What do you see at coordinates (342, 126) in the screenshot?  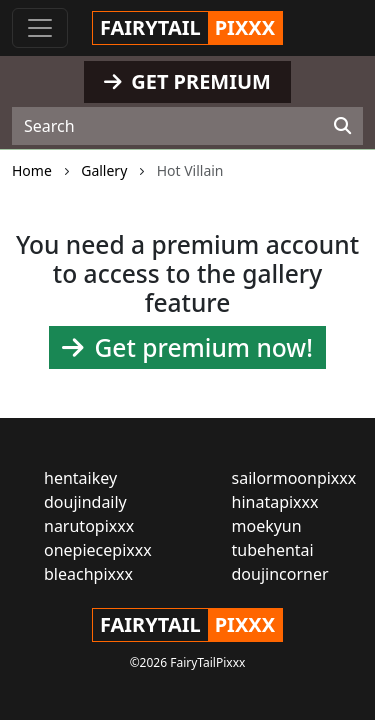 I see `[Search]` at bounding box center [342, 126].